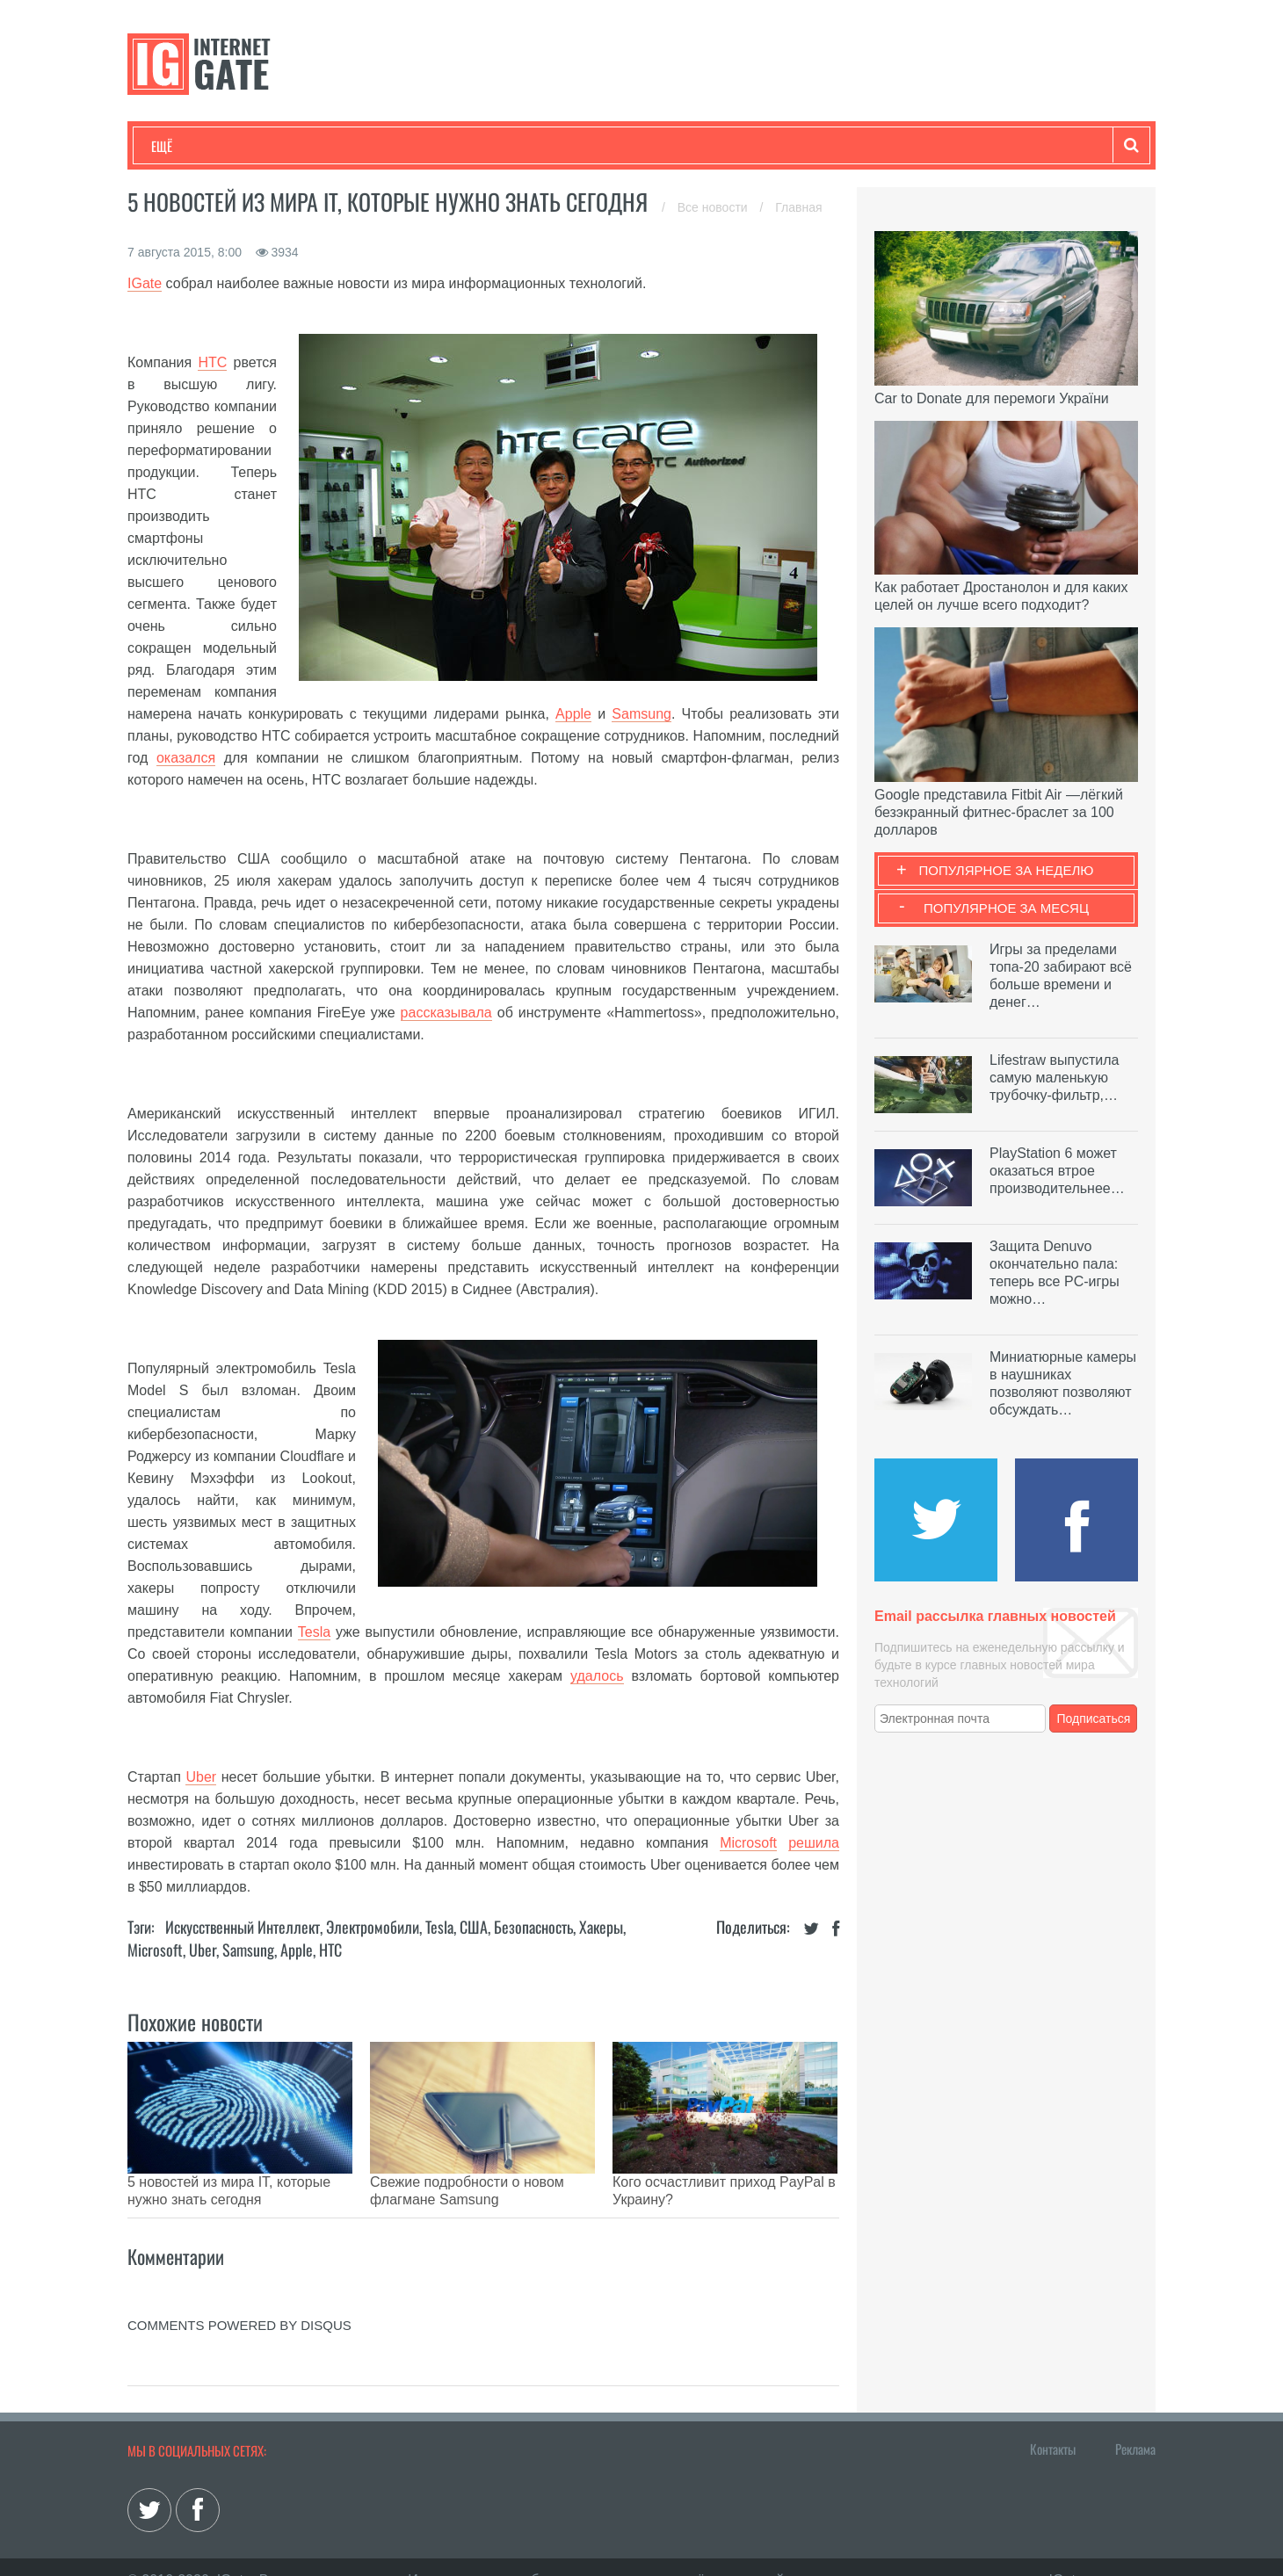 This screenshot has height=2576, width=1283. I want to click on Лайфхаки, so click(518, 146).